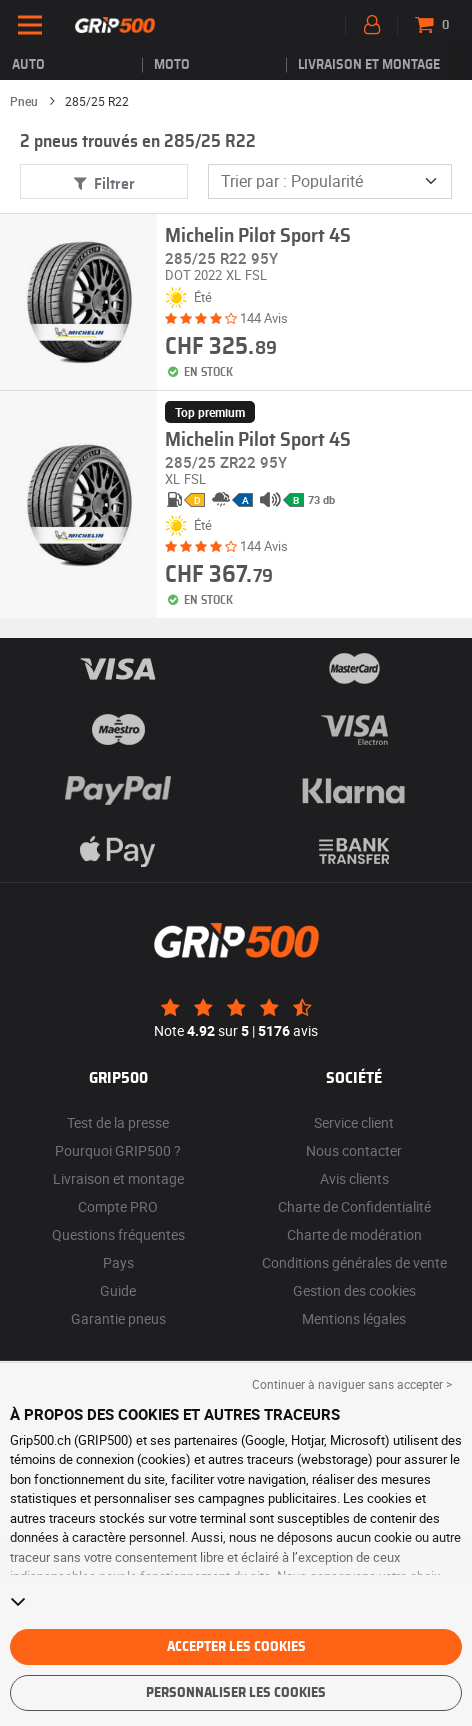 This screenshot has height=1726, width=472. What do you see at coordinates (118, 1122) in the screenshot?
I see `Test de la presse` at bounding box center [118, 1122].